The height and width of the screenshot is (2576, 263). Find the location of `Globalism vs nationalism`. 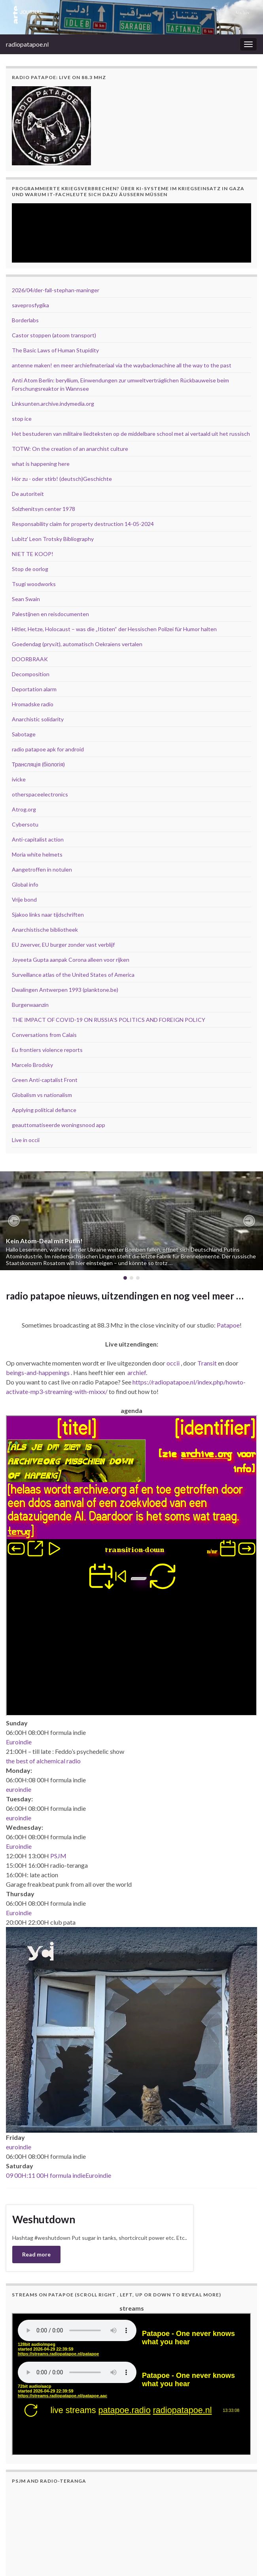

Globalism vs nationalism is located at coordinates (42, 1094).